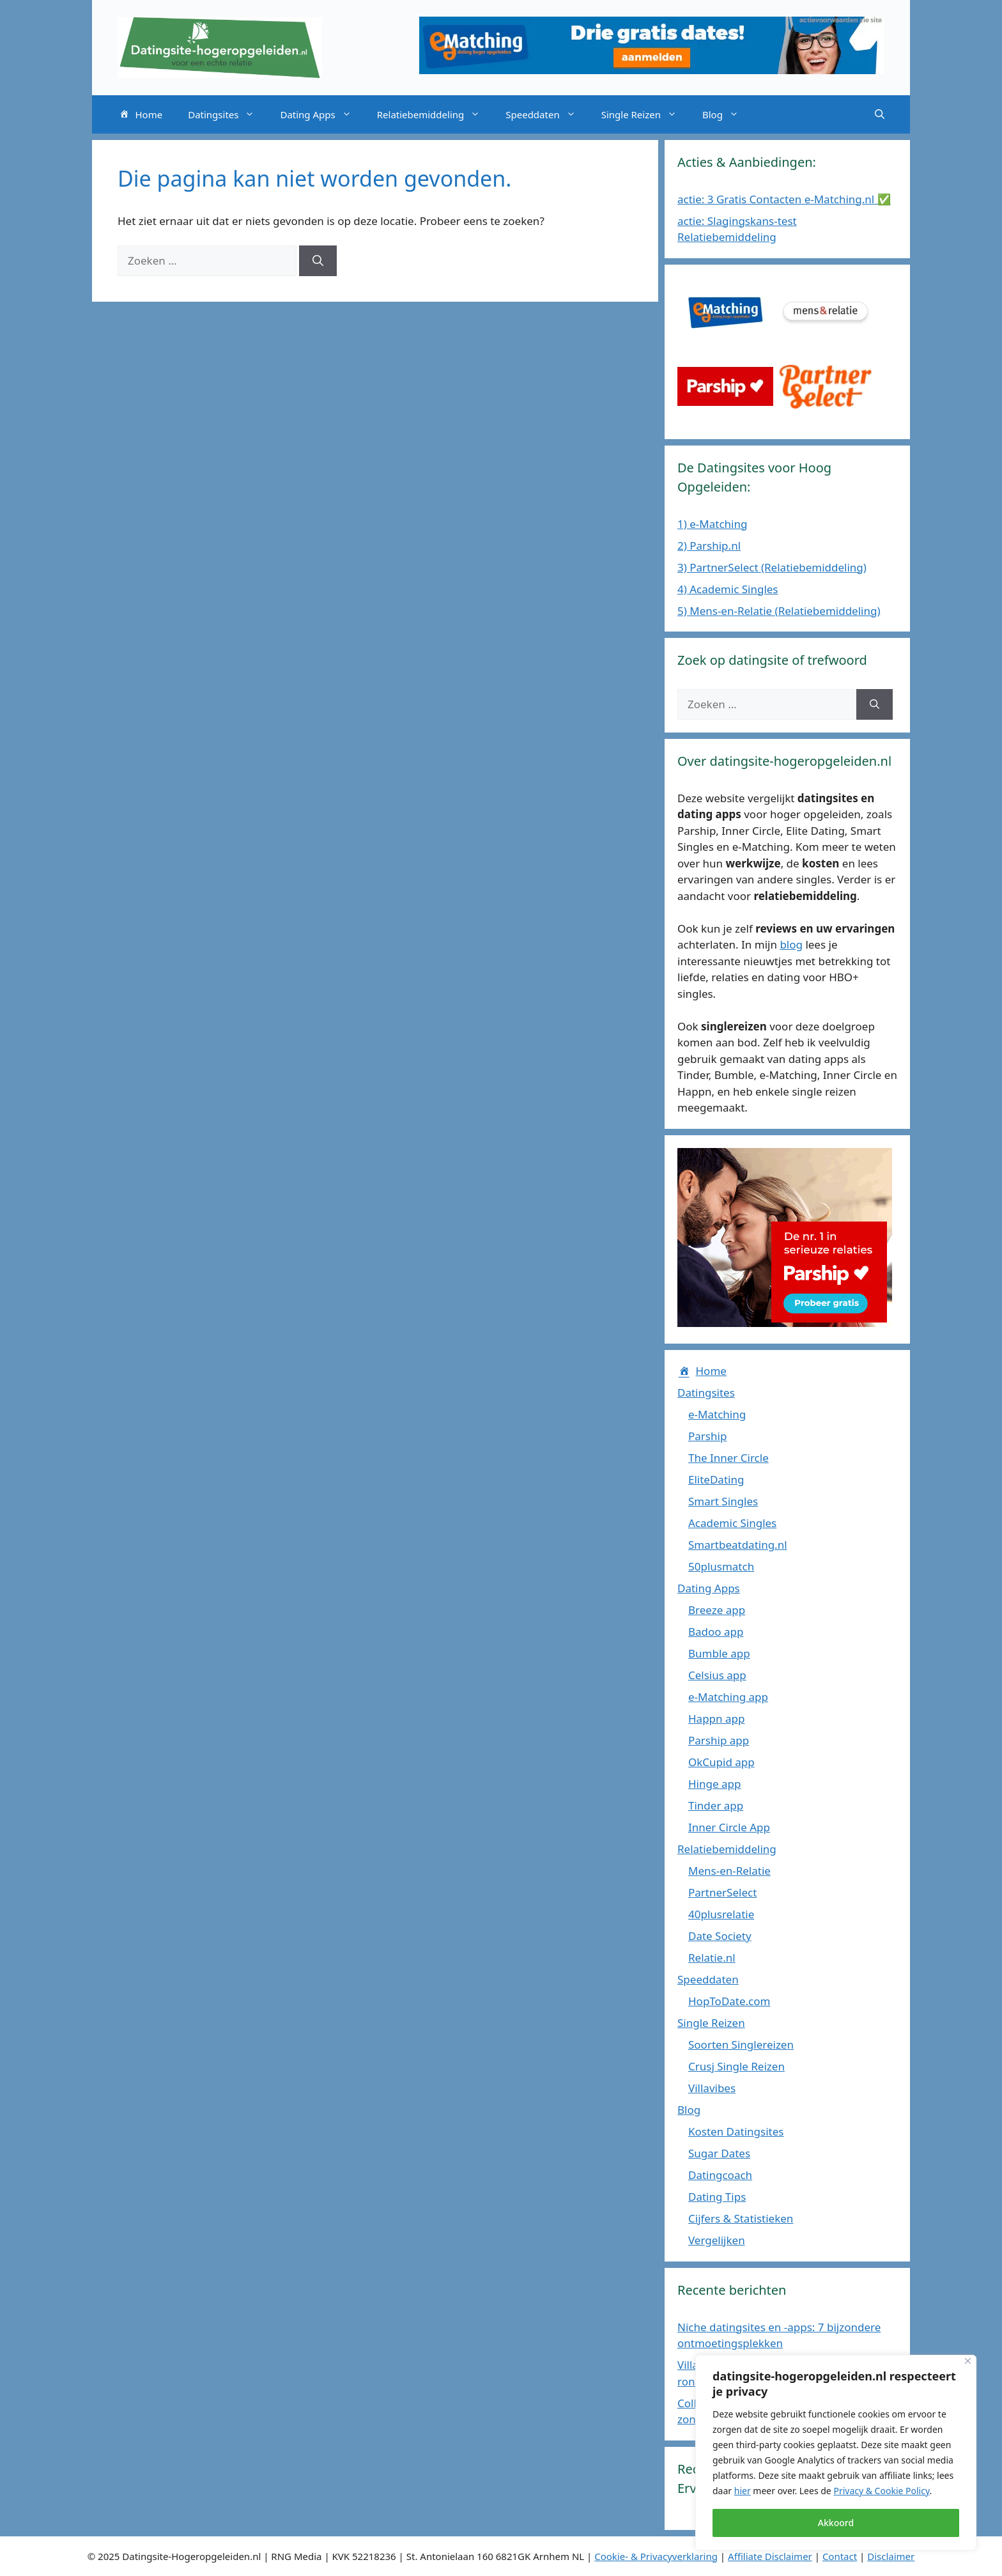 This screenshot has width=1002, height=2576. Describe the element at coordinates (836, 2523) in the screenshot. I see `Akkoord` at that location.